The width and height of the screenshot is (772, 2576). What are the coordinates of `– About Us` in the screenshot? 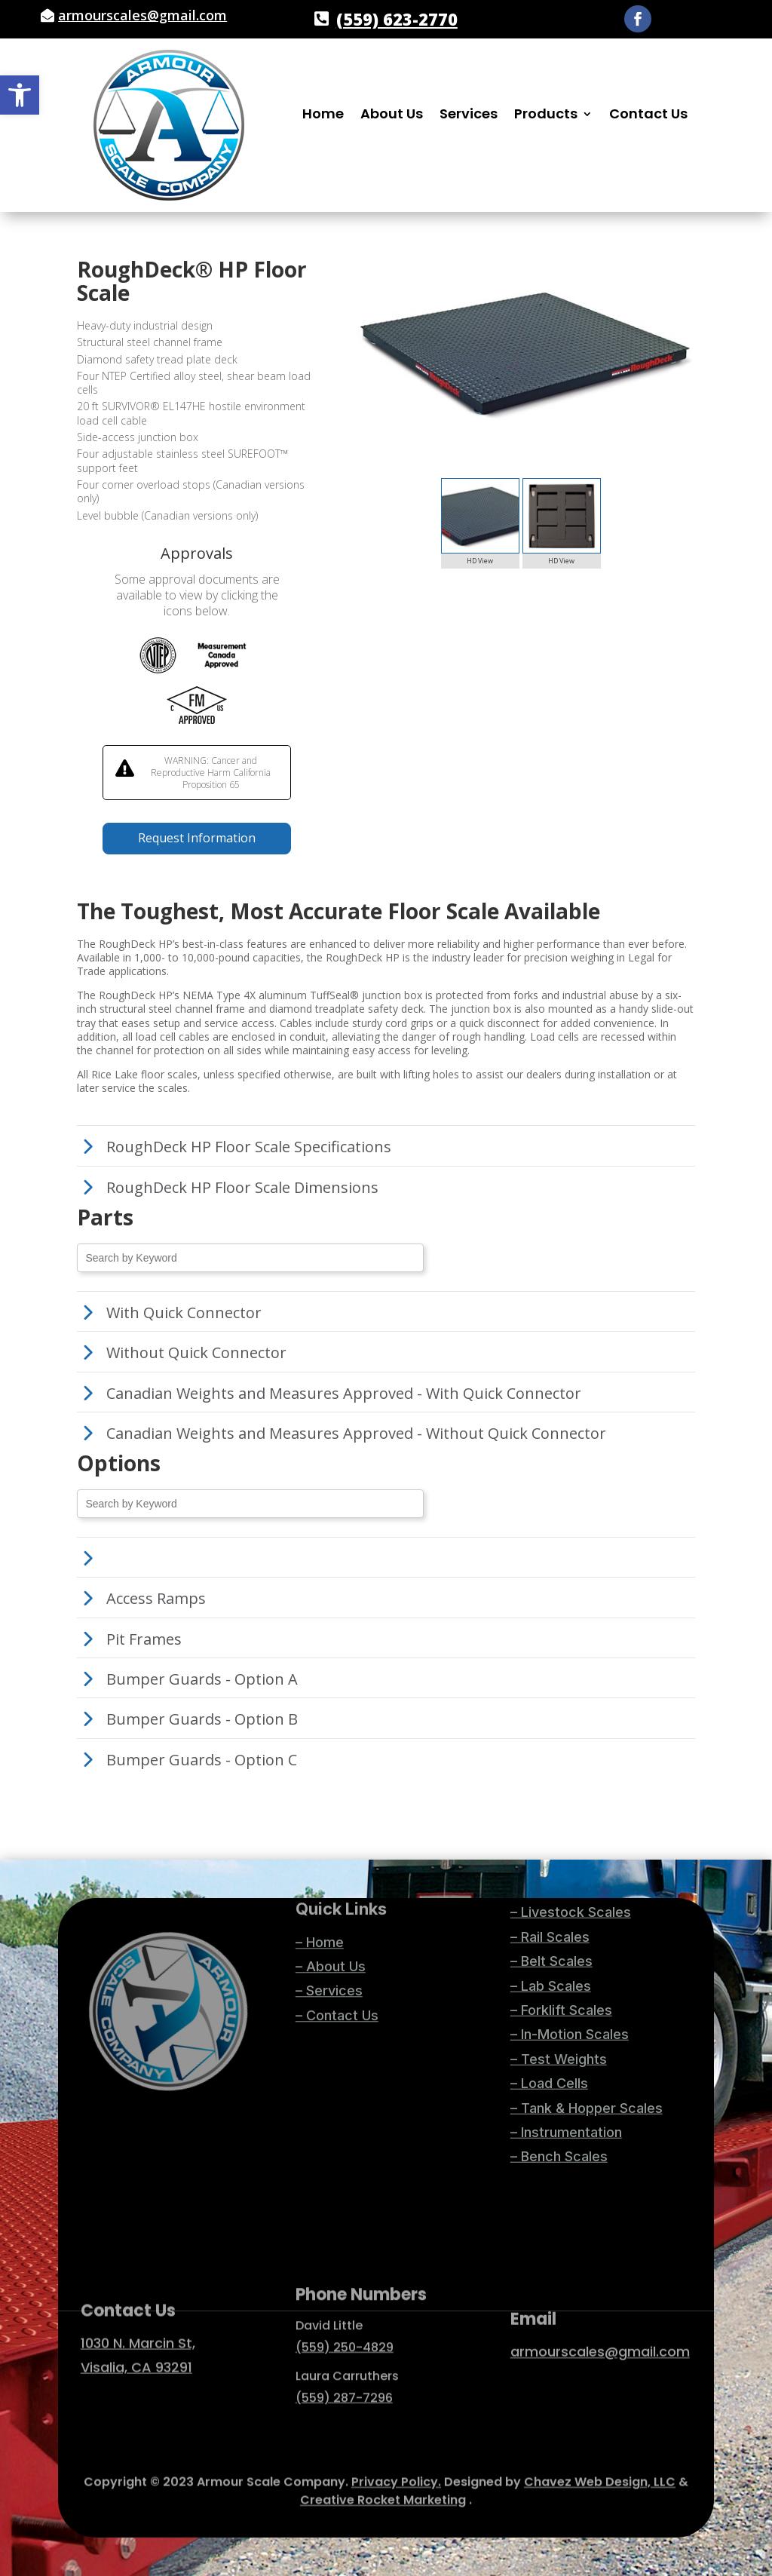 It's located at (331, 1904).